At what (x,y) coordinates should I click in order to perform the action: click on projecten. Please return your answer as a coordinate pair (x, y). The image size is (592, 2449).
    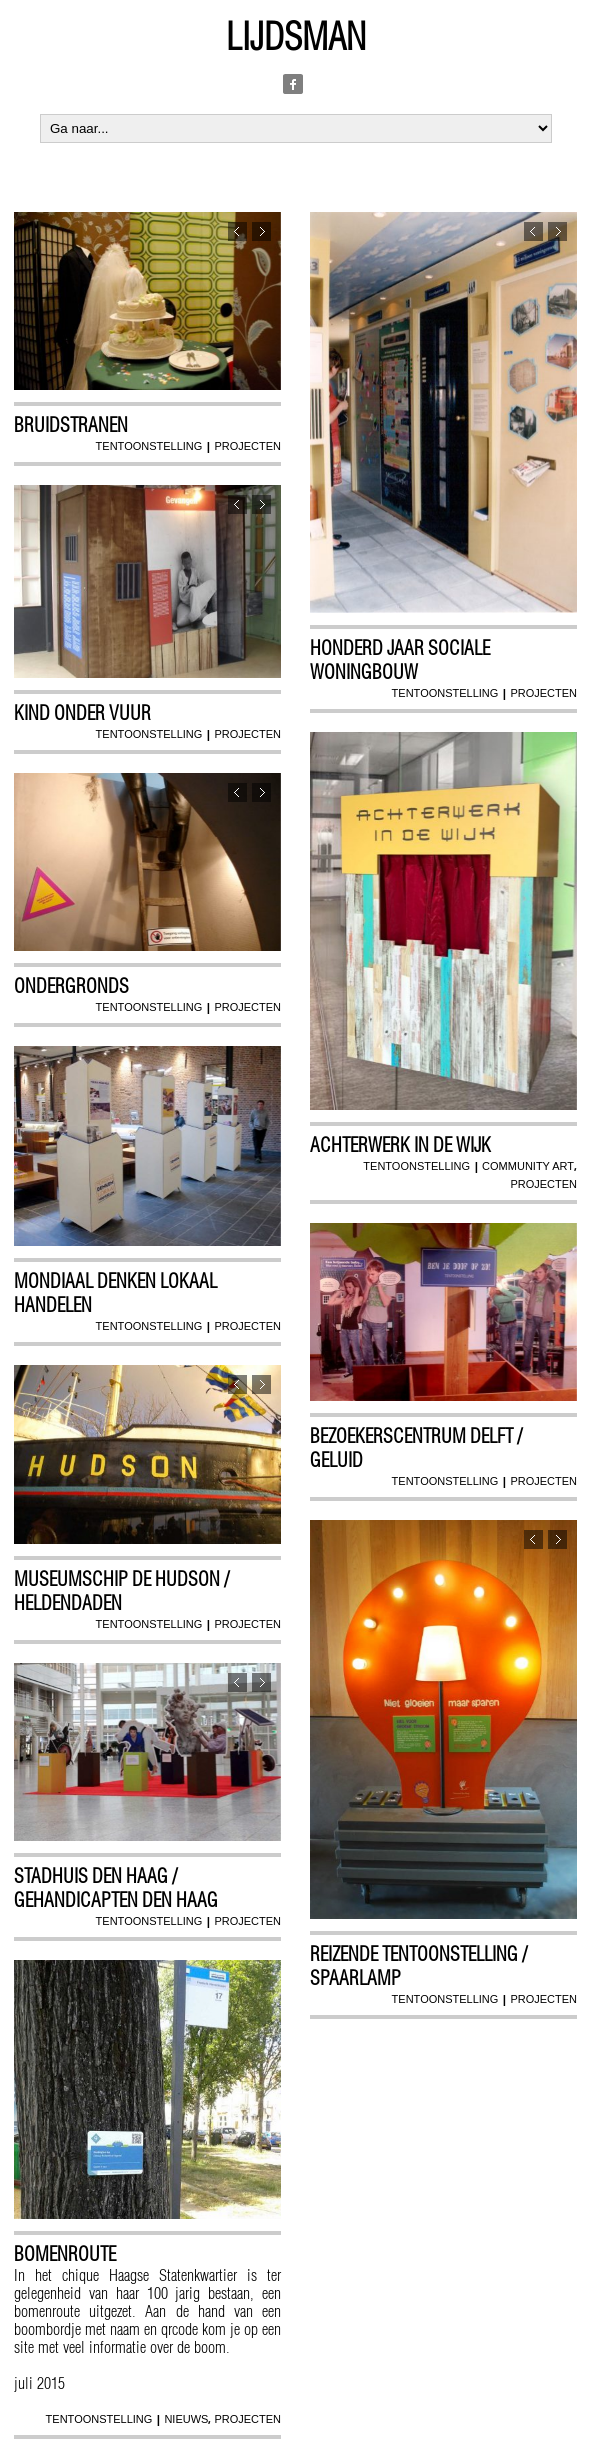
    Looking at the image, I should click on (247, 446).